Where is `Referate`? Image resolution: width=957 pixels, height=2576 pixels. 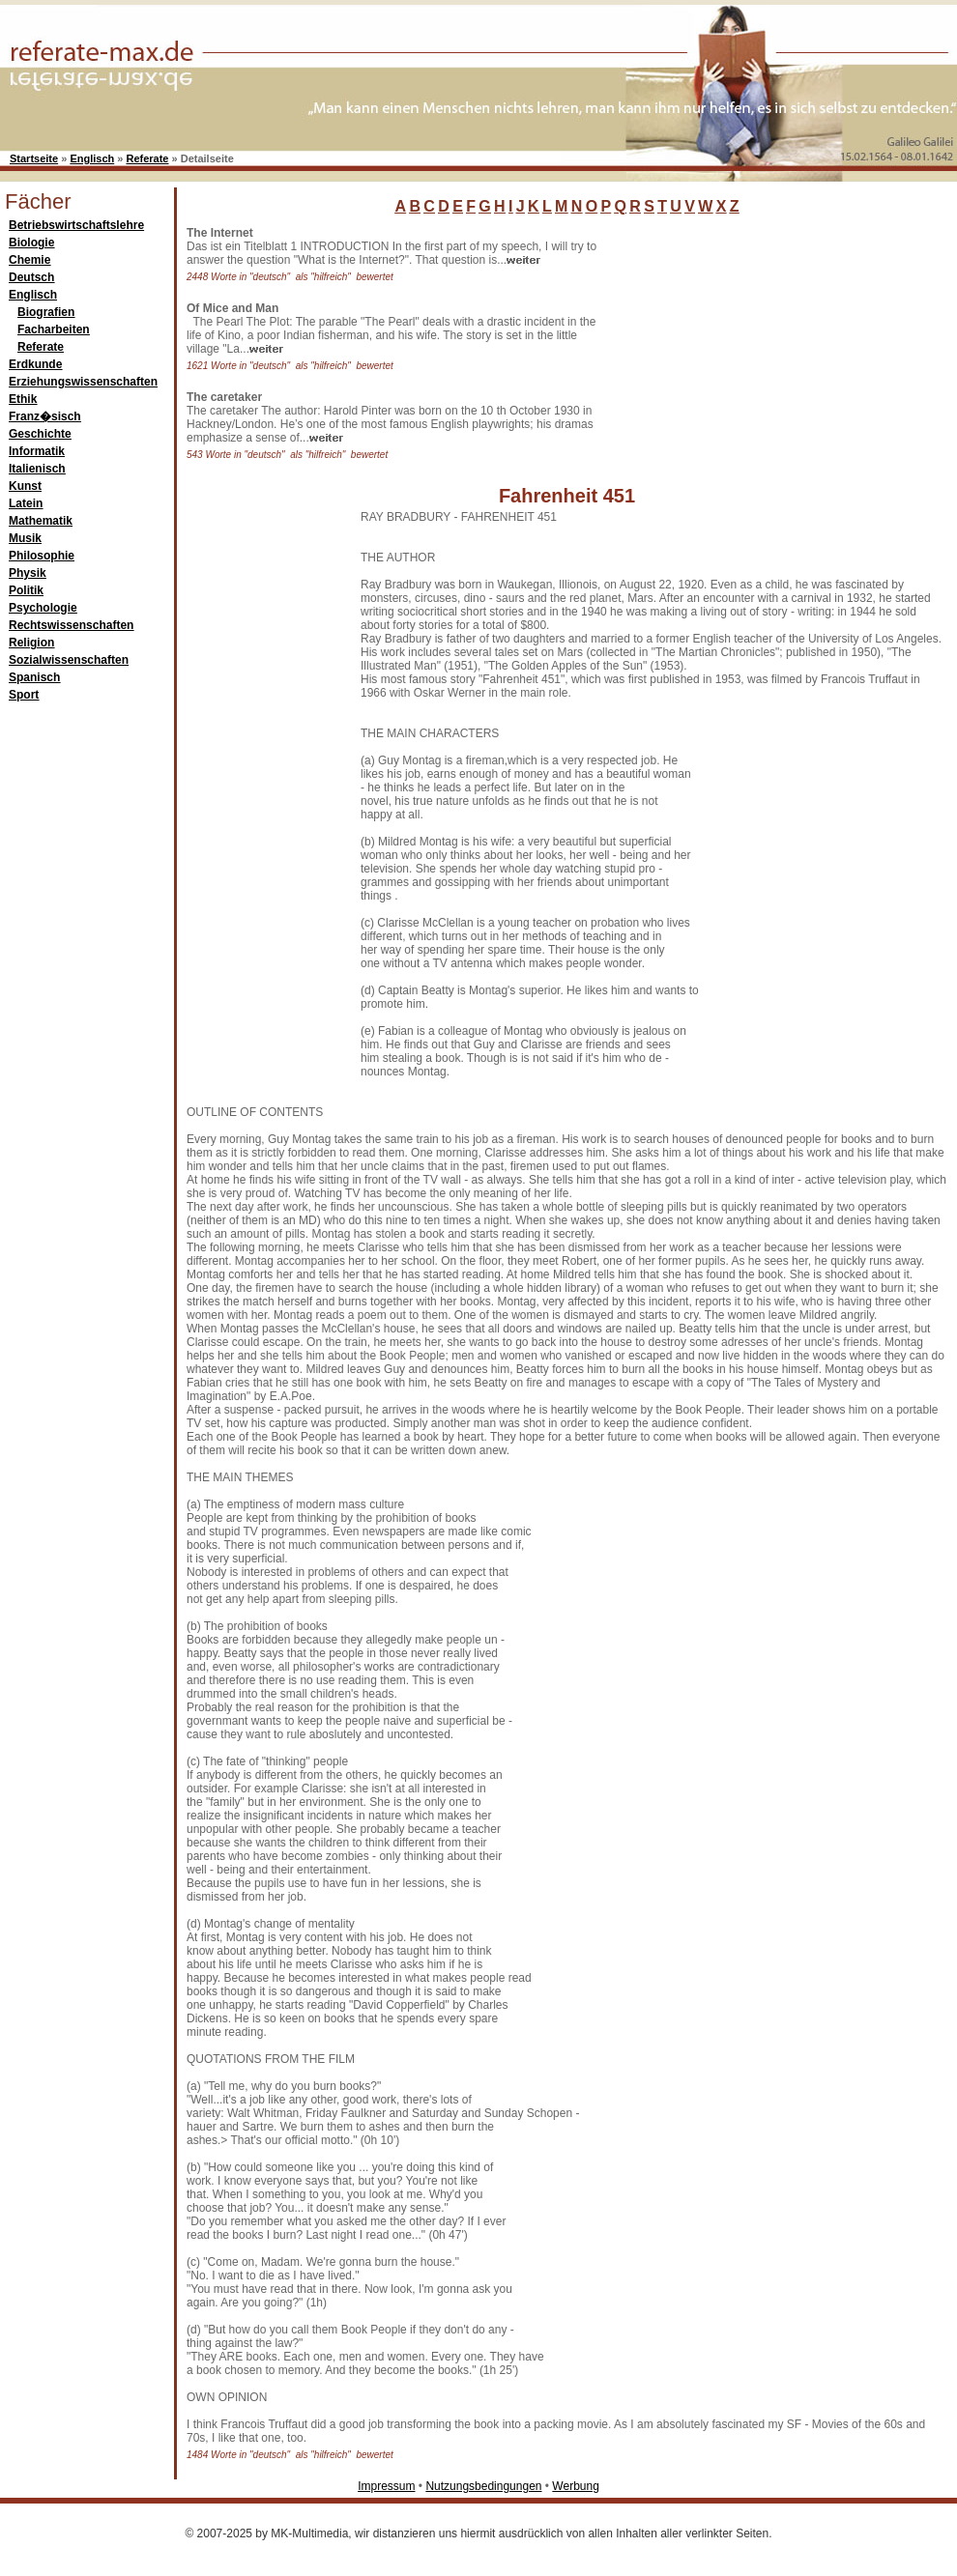 Referate is located at coordinates (147, 158).